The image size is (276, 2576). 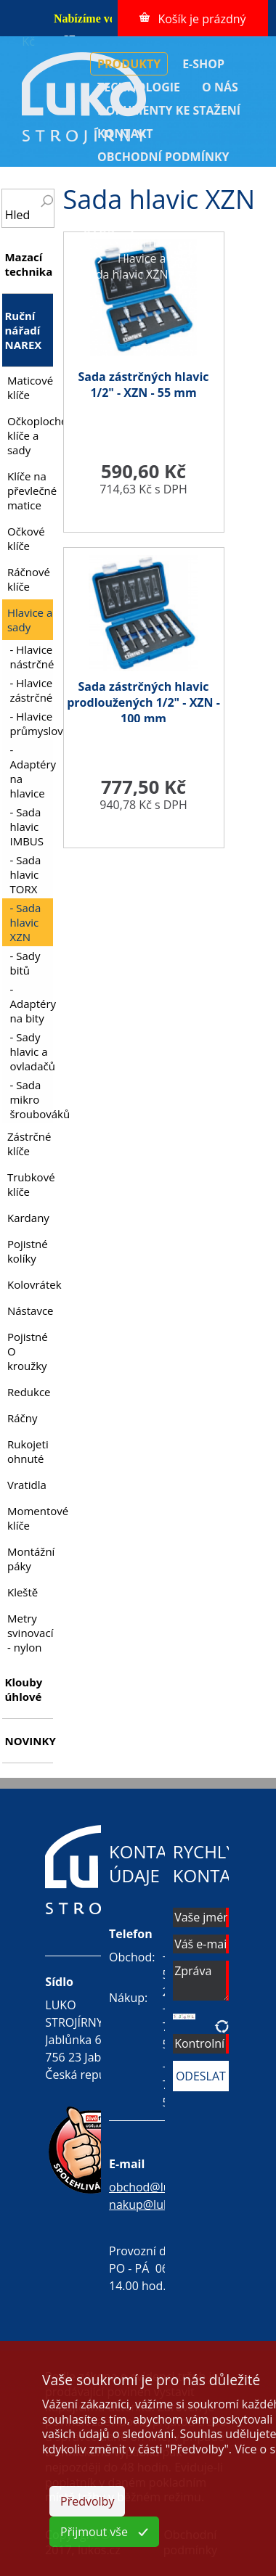 I want to click on Pojistné O kroužky, so click(x=27, y=1351).